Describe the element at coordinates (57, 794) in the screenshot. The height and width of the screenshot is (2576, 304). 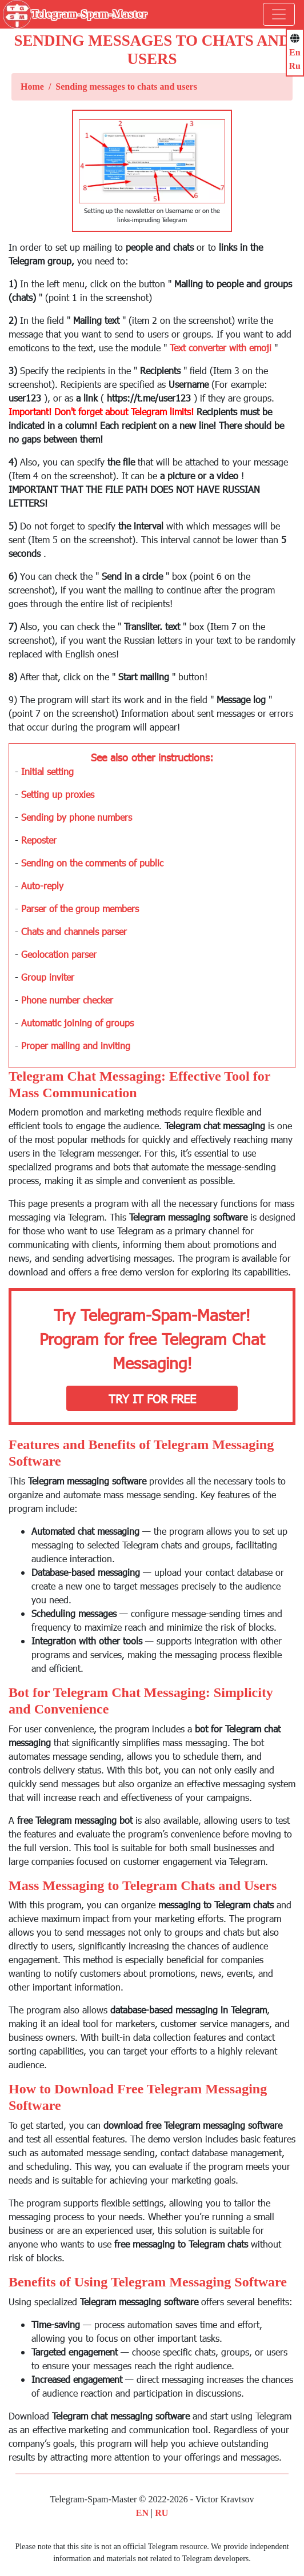
I see `Setting up proxies` at that location.